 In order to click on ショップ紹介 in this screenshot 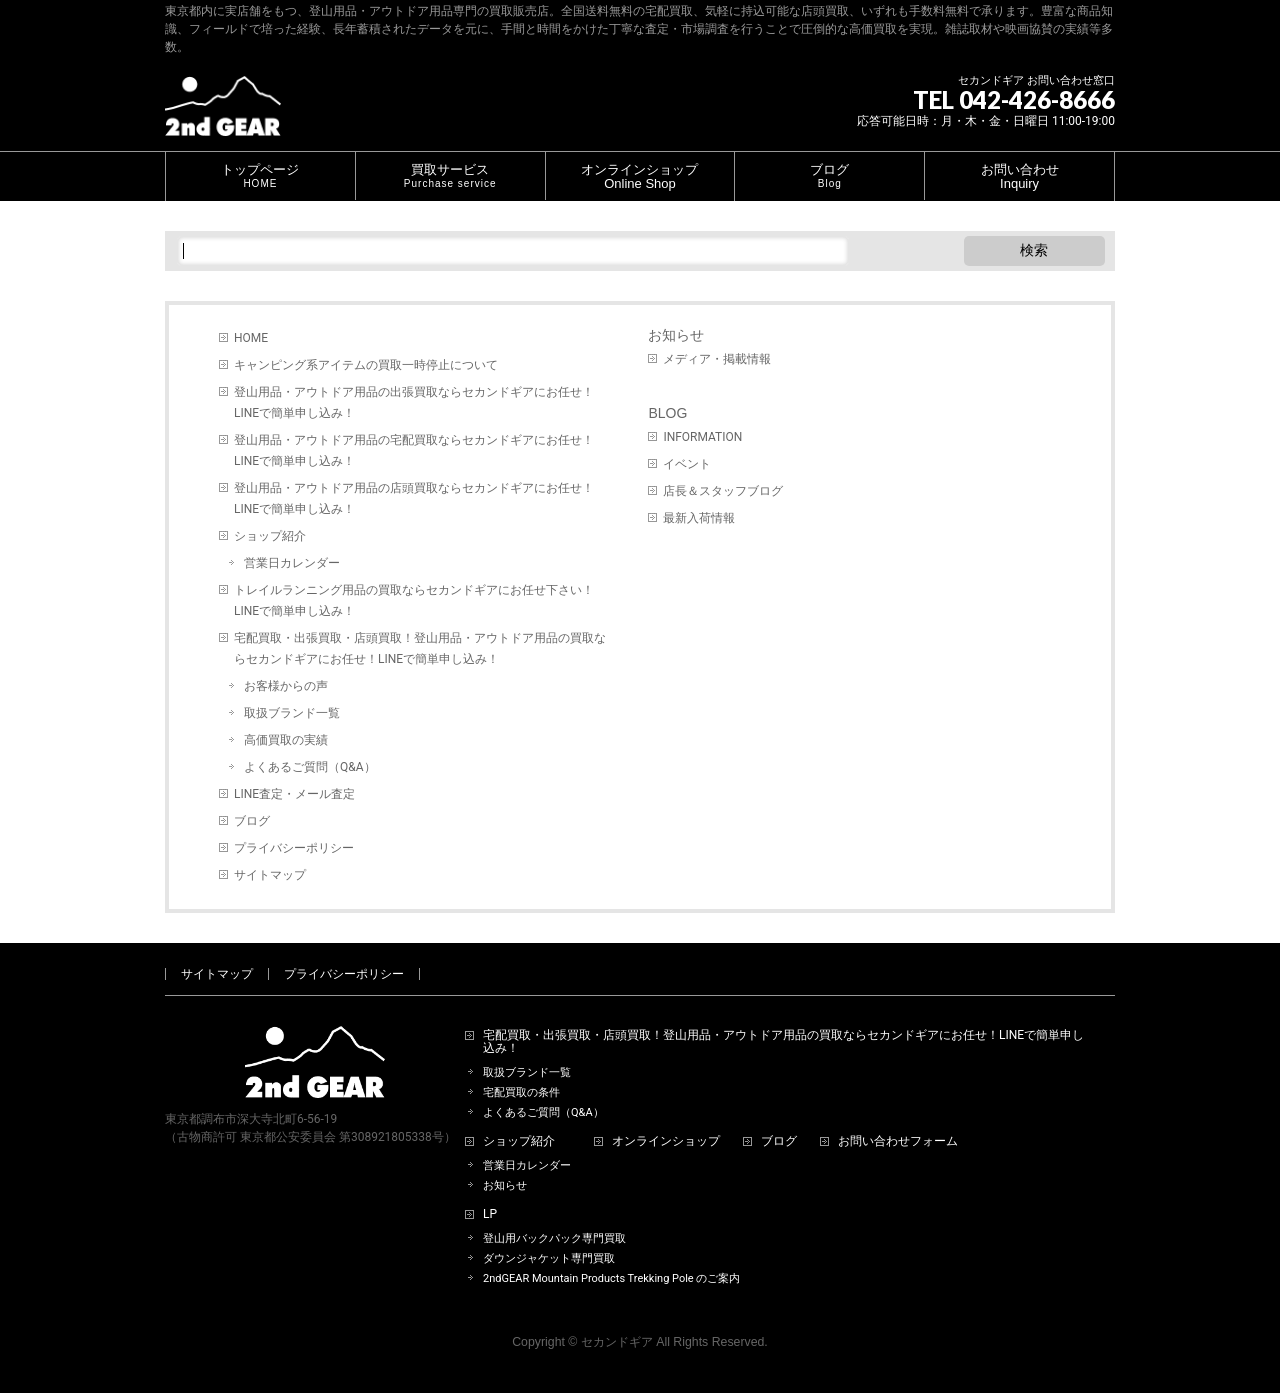, I will do `click(270, 536)`.